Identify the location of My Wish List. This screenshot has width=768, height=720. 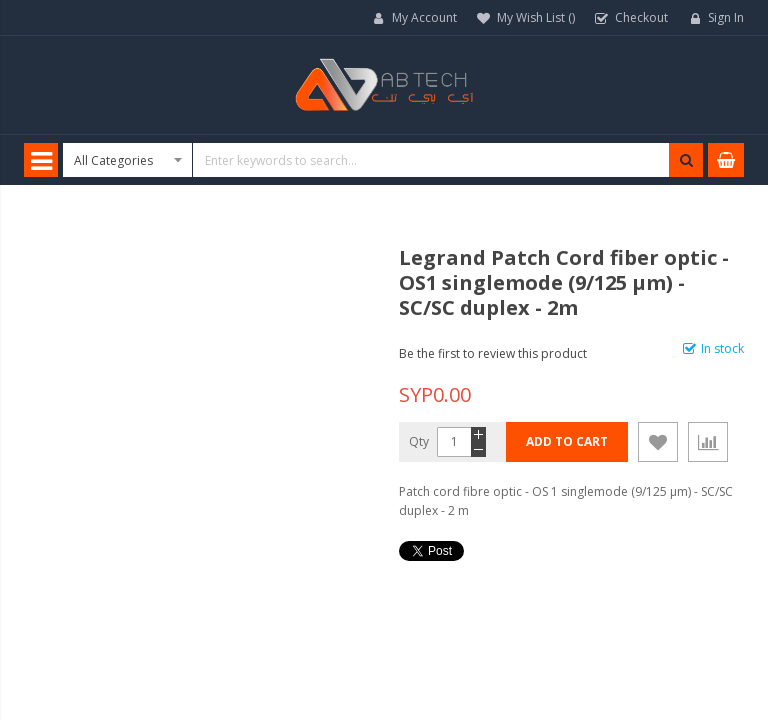
(536, 17).